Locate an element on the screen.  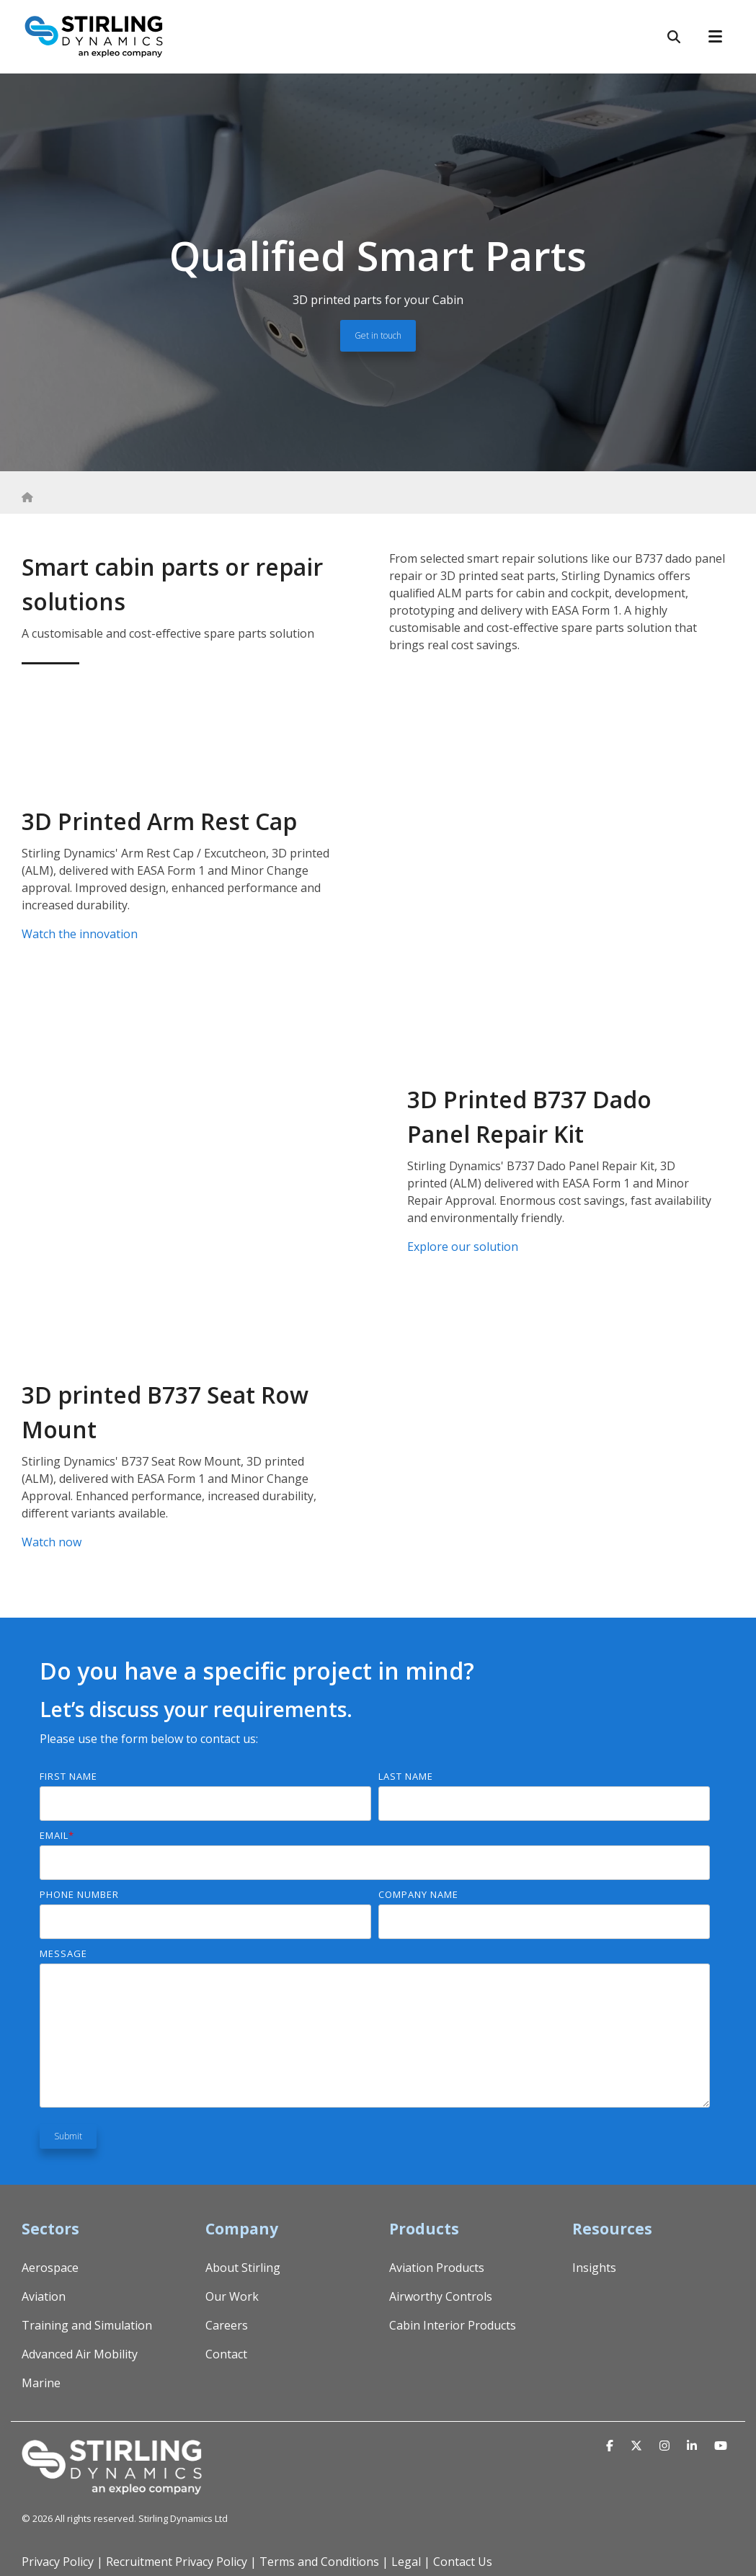
Insights [menuitem] is located at coordinates (594, 2268).